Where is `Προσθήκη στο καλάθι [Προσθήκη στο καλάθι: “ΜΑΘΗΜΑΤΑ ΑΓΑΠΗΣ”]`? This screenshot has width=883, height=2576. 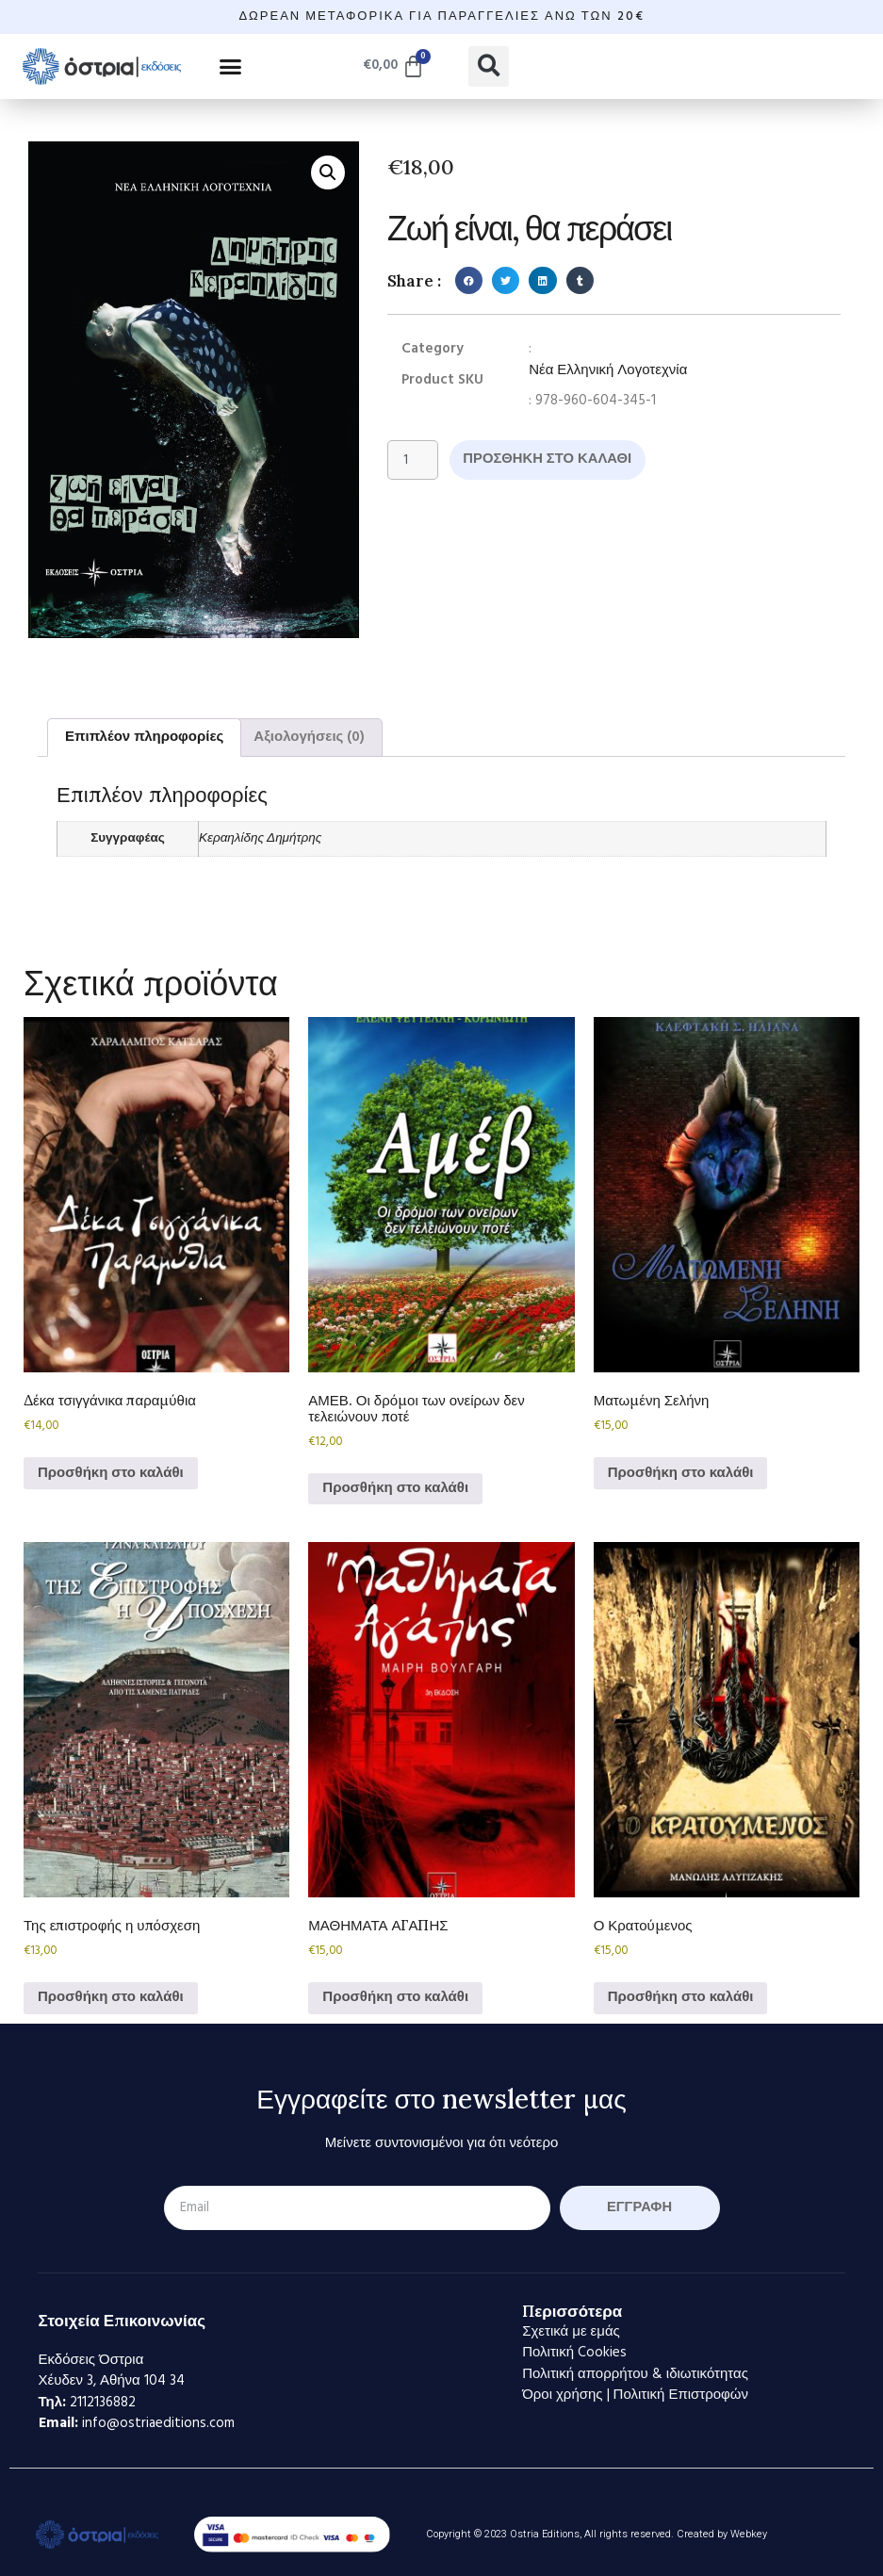
Προσθήκη στο καλάθι [Προσθήκη στο καλάθι: “ΜΑΘΗΜΑΤΑ ΑΓΑΠΗΣ”] is located at coordinates (395, 1997).